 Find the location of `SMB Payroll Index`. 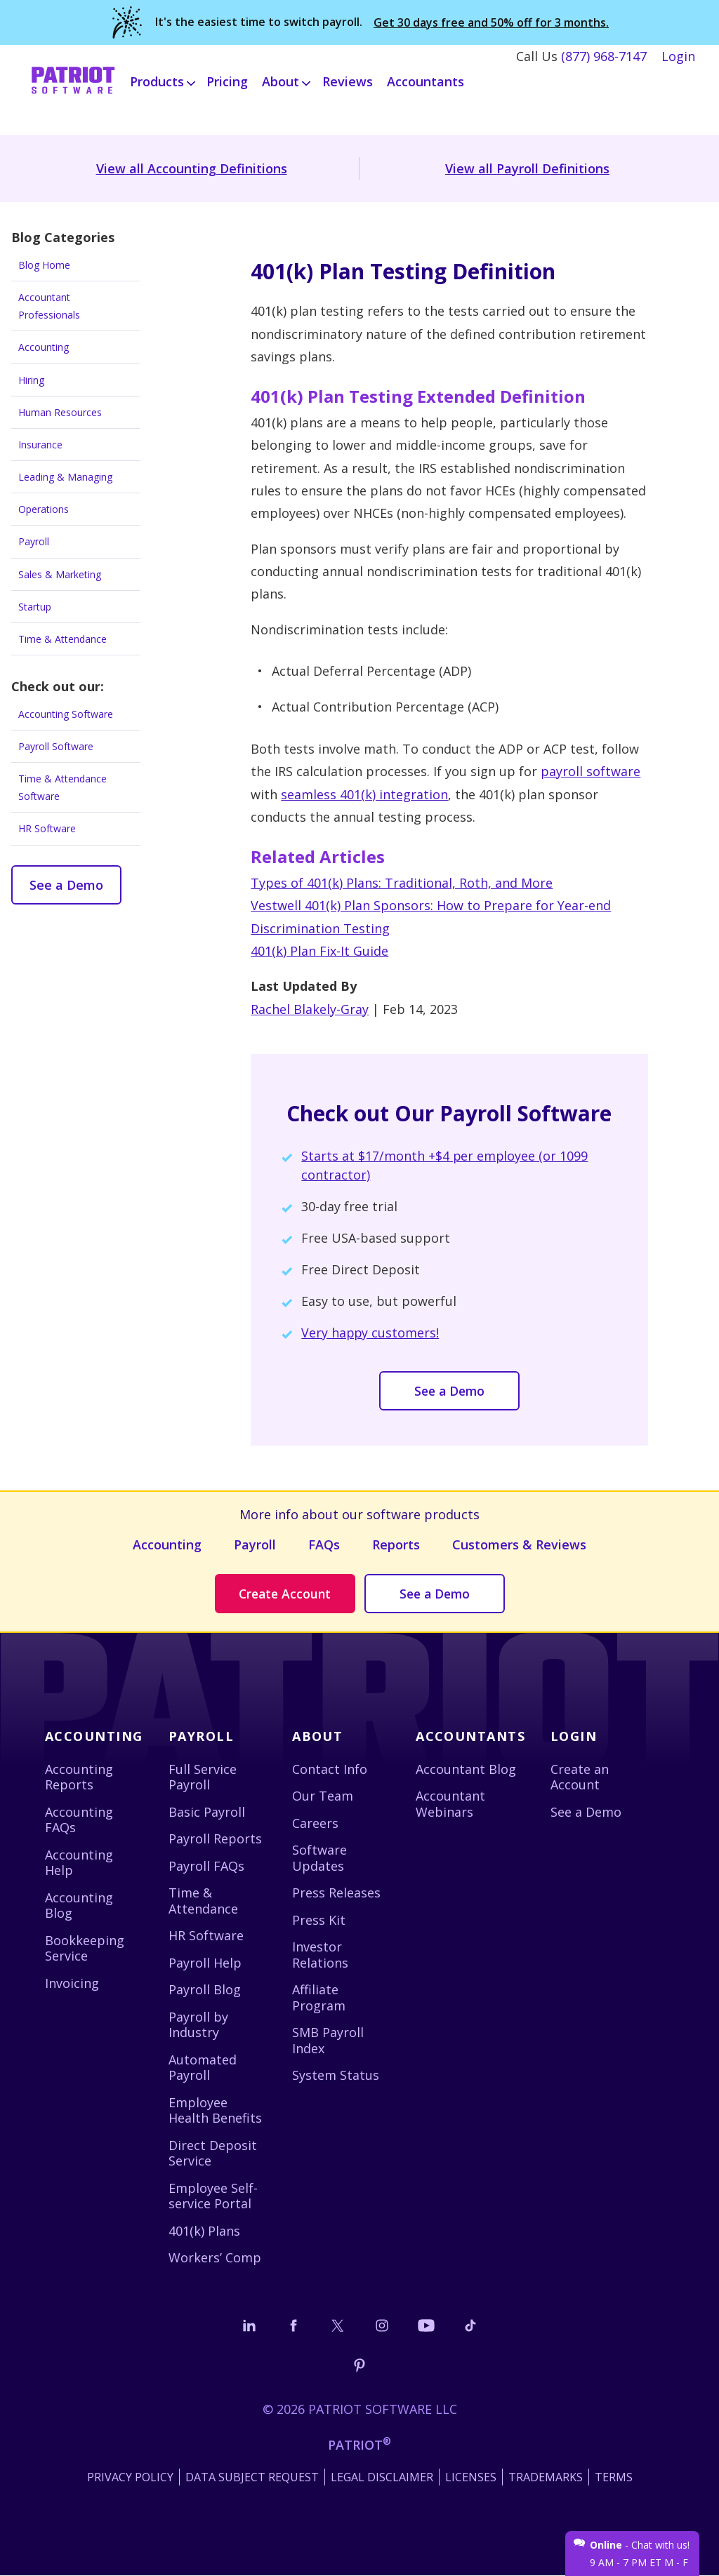

SMB Payroll Index is located at coordinates (328, 2040).